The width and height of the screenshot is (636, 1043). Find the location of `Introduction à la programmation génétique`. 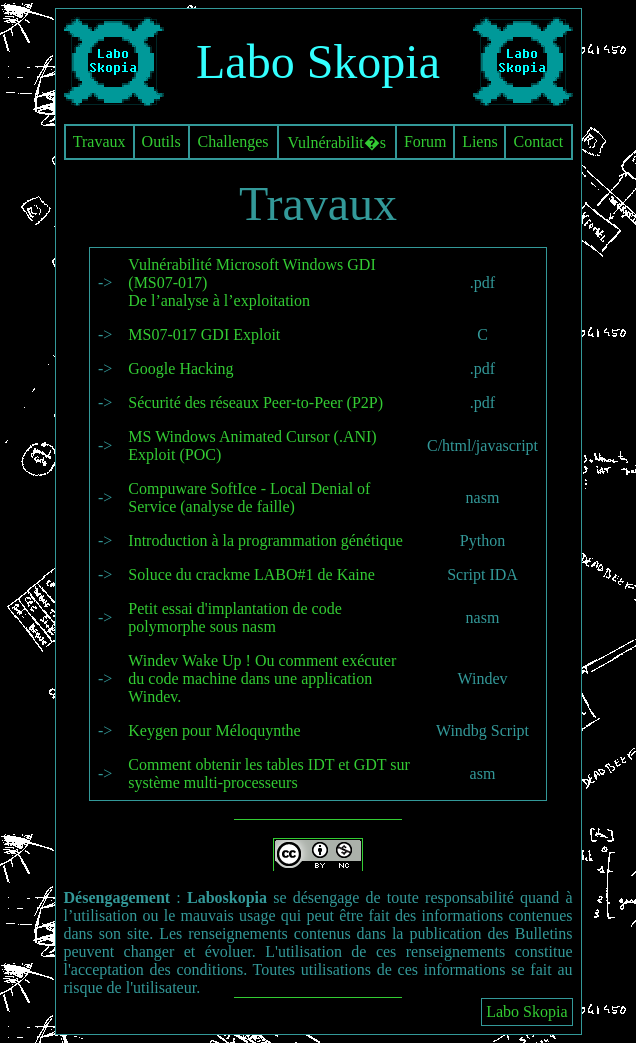

Introduction à la programmation génétique is located at coordinates (265, 540).